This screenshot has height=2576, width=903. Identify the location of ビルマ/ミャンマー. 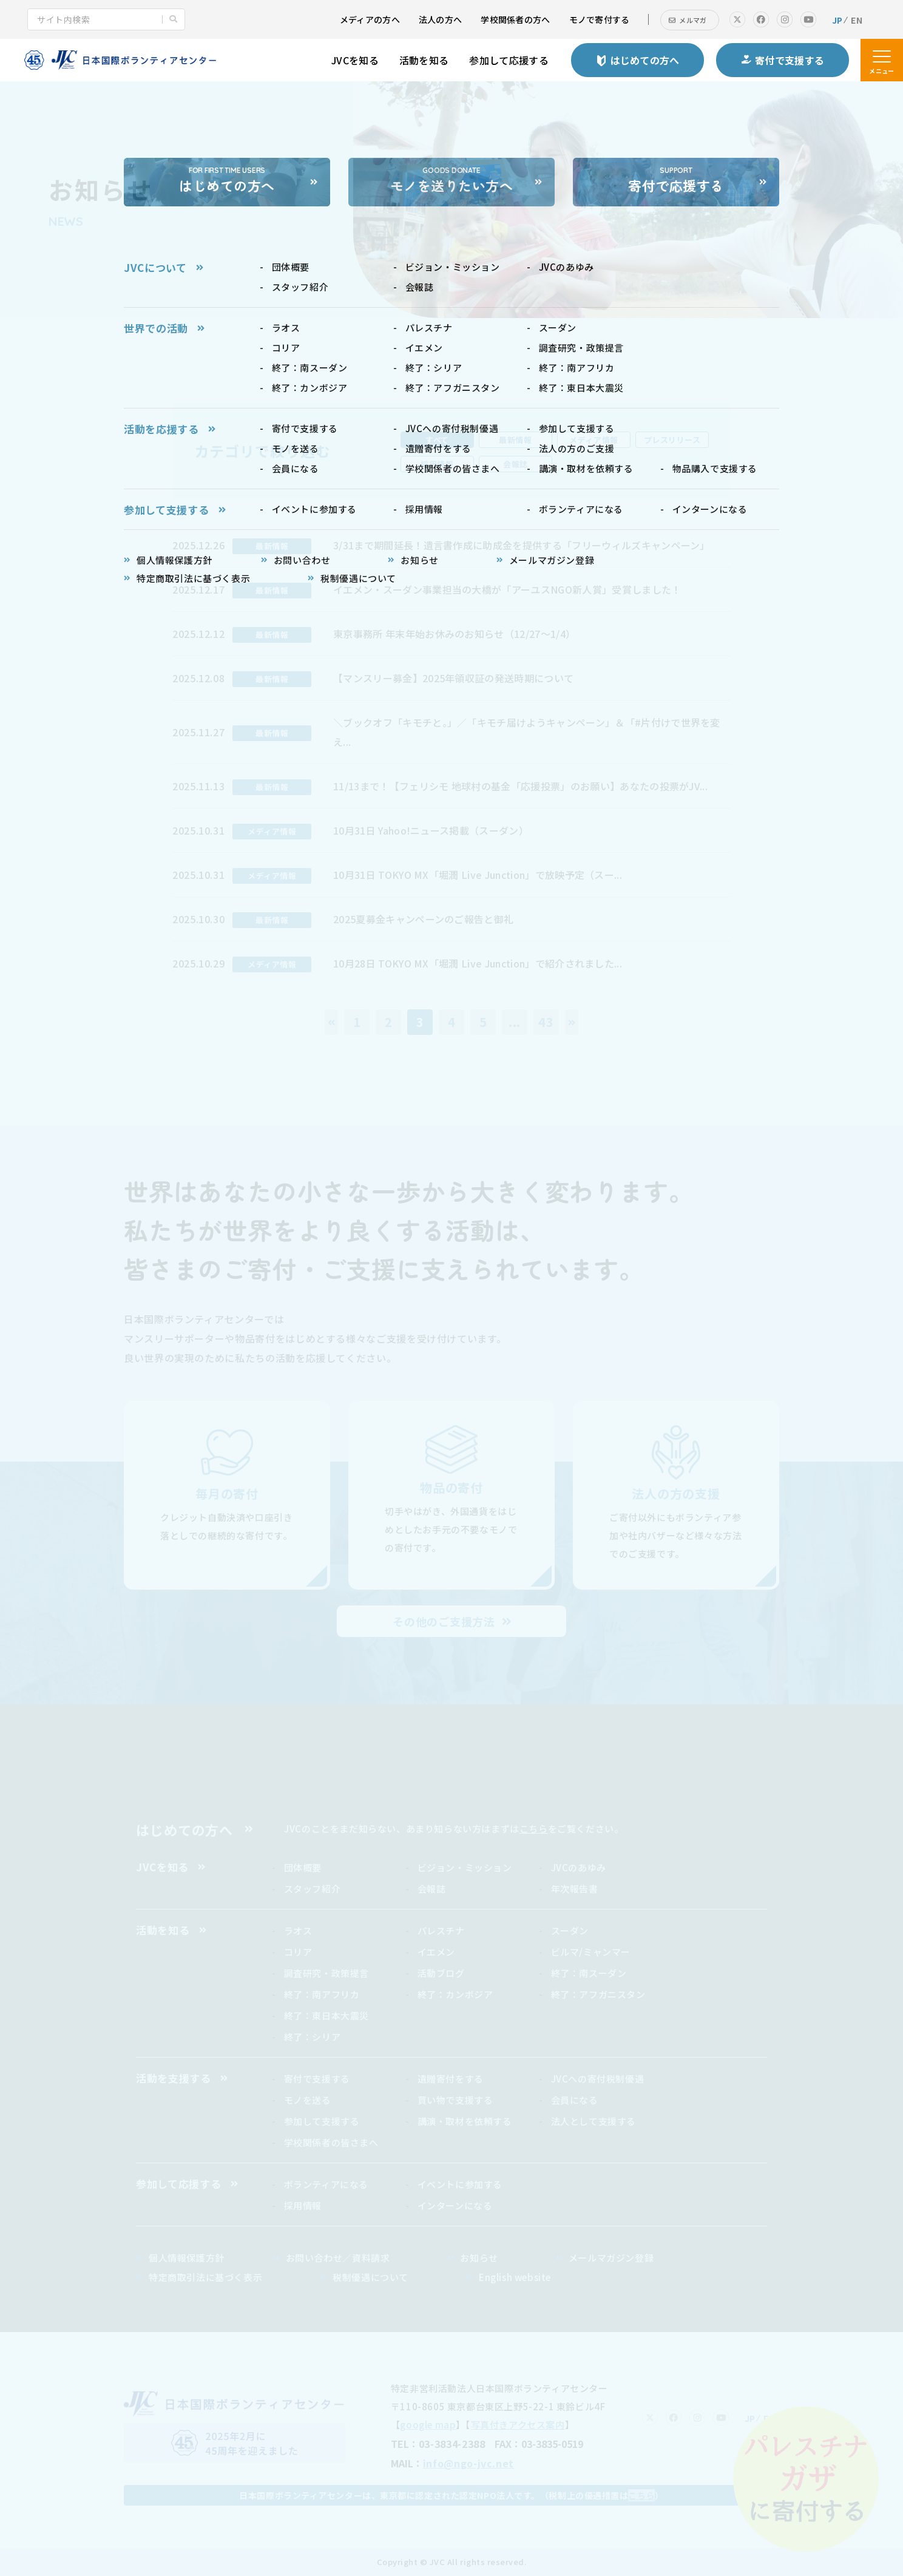
(591, 1951).